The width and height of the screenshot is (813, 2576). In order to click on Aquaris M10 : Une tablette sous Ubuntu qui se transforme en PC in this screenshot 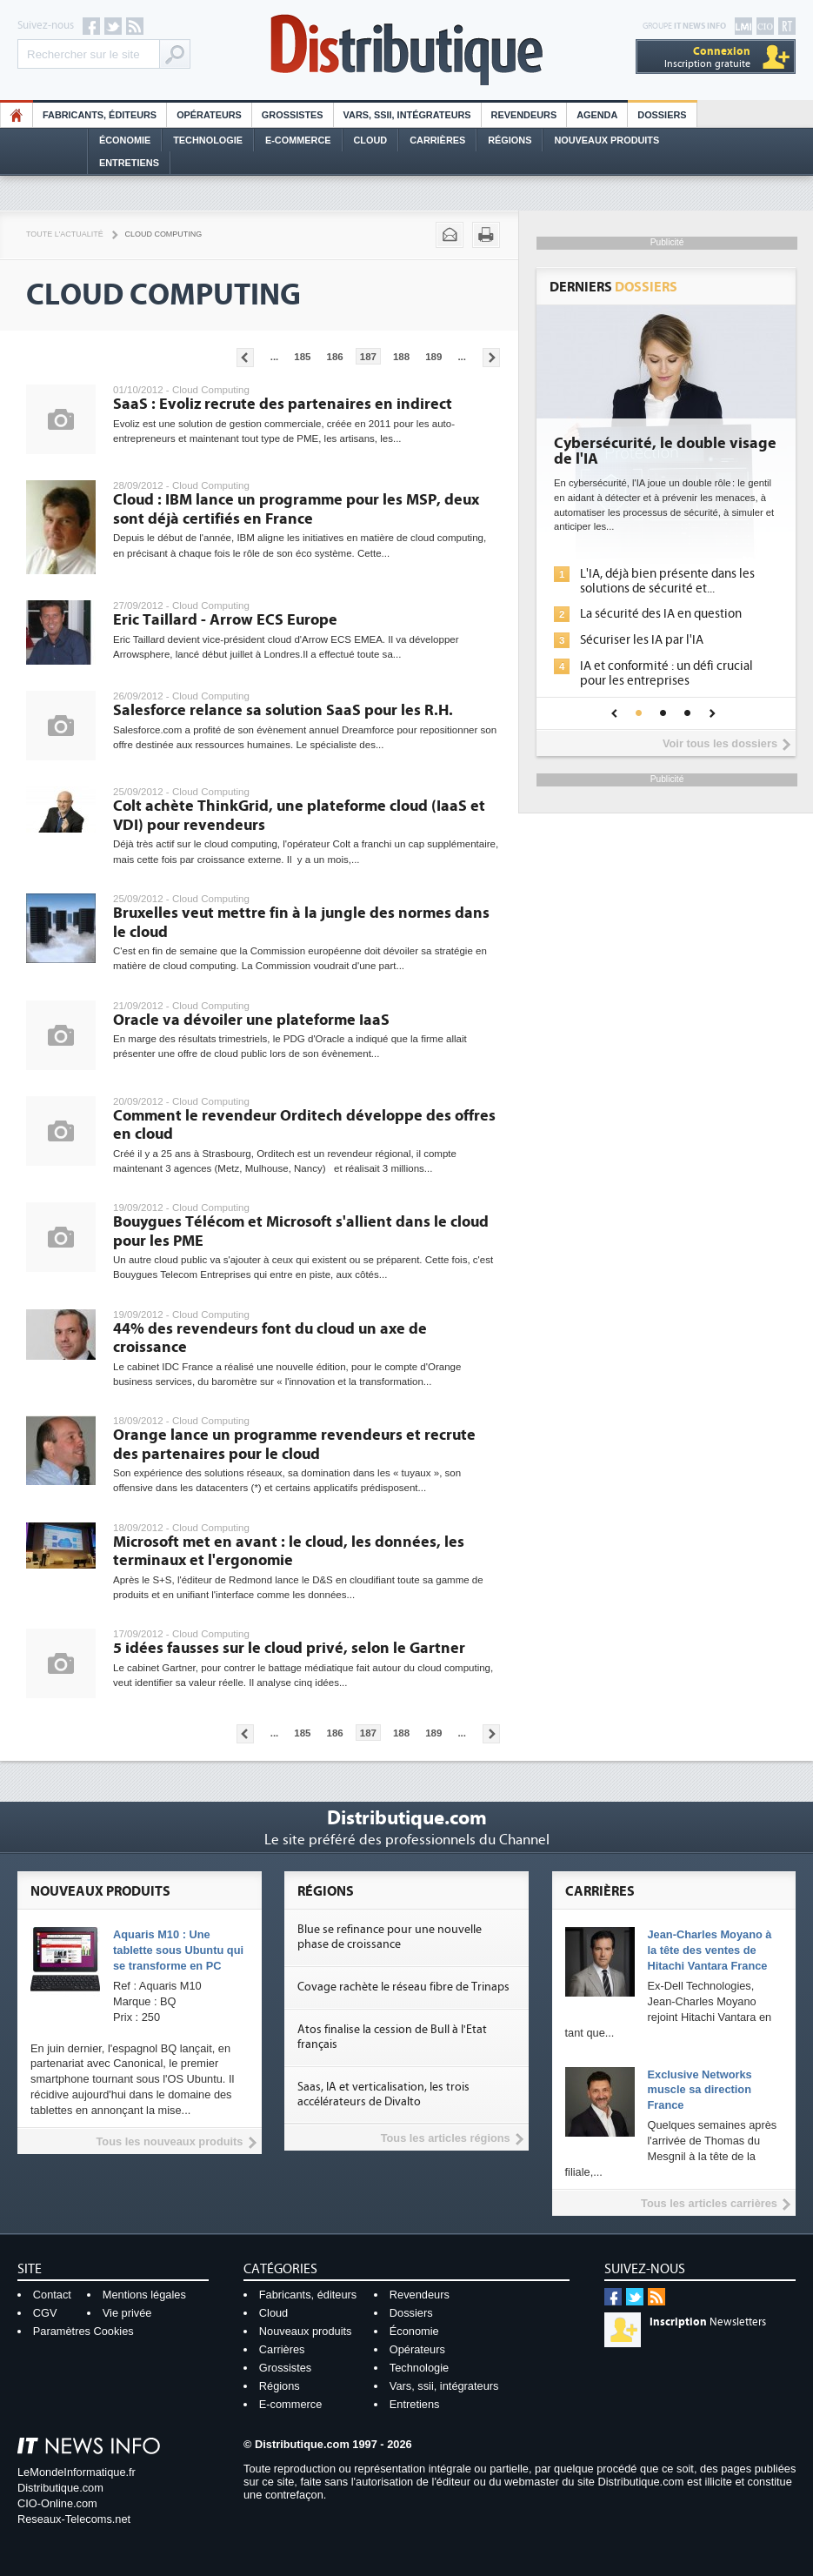, I will do `click(178, 1950)`.